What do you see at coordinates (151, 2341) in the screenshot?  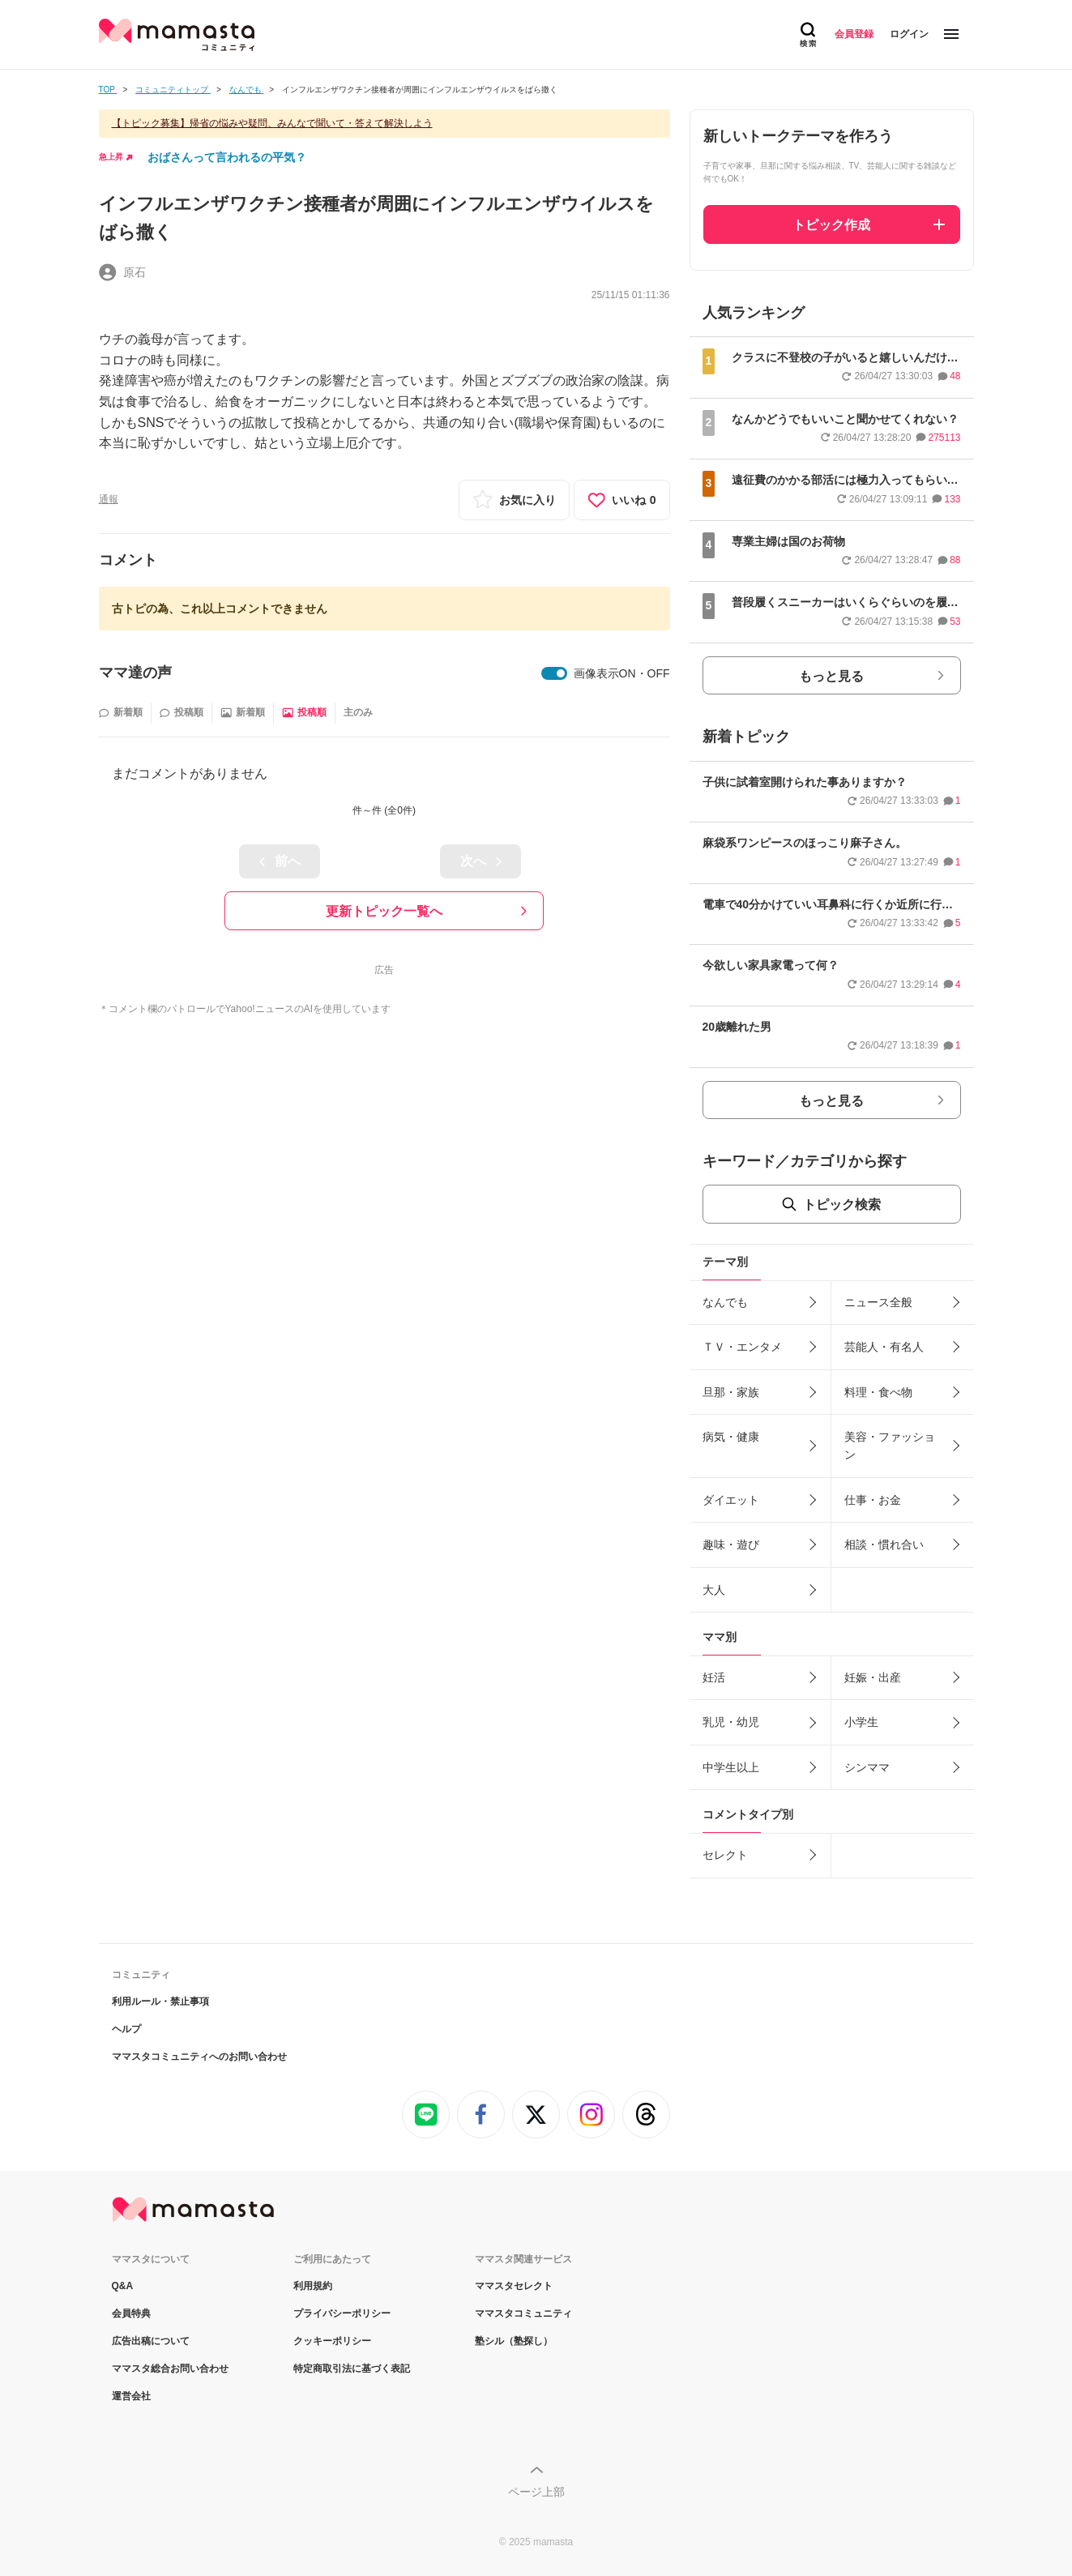 I see `広告出稿について` at bounding box center [151, 2341].